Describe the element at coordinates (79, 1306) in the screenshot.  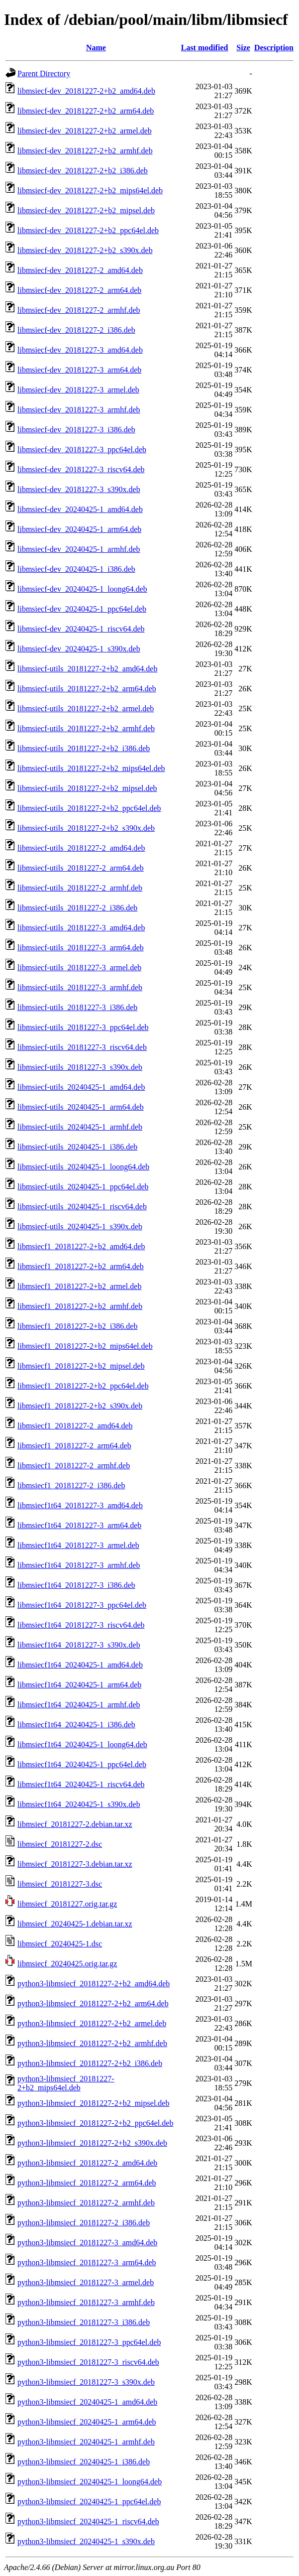
I see `libmsiecf1_20181227-2+b2_armhf.deb` at that location.